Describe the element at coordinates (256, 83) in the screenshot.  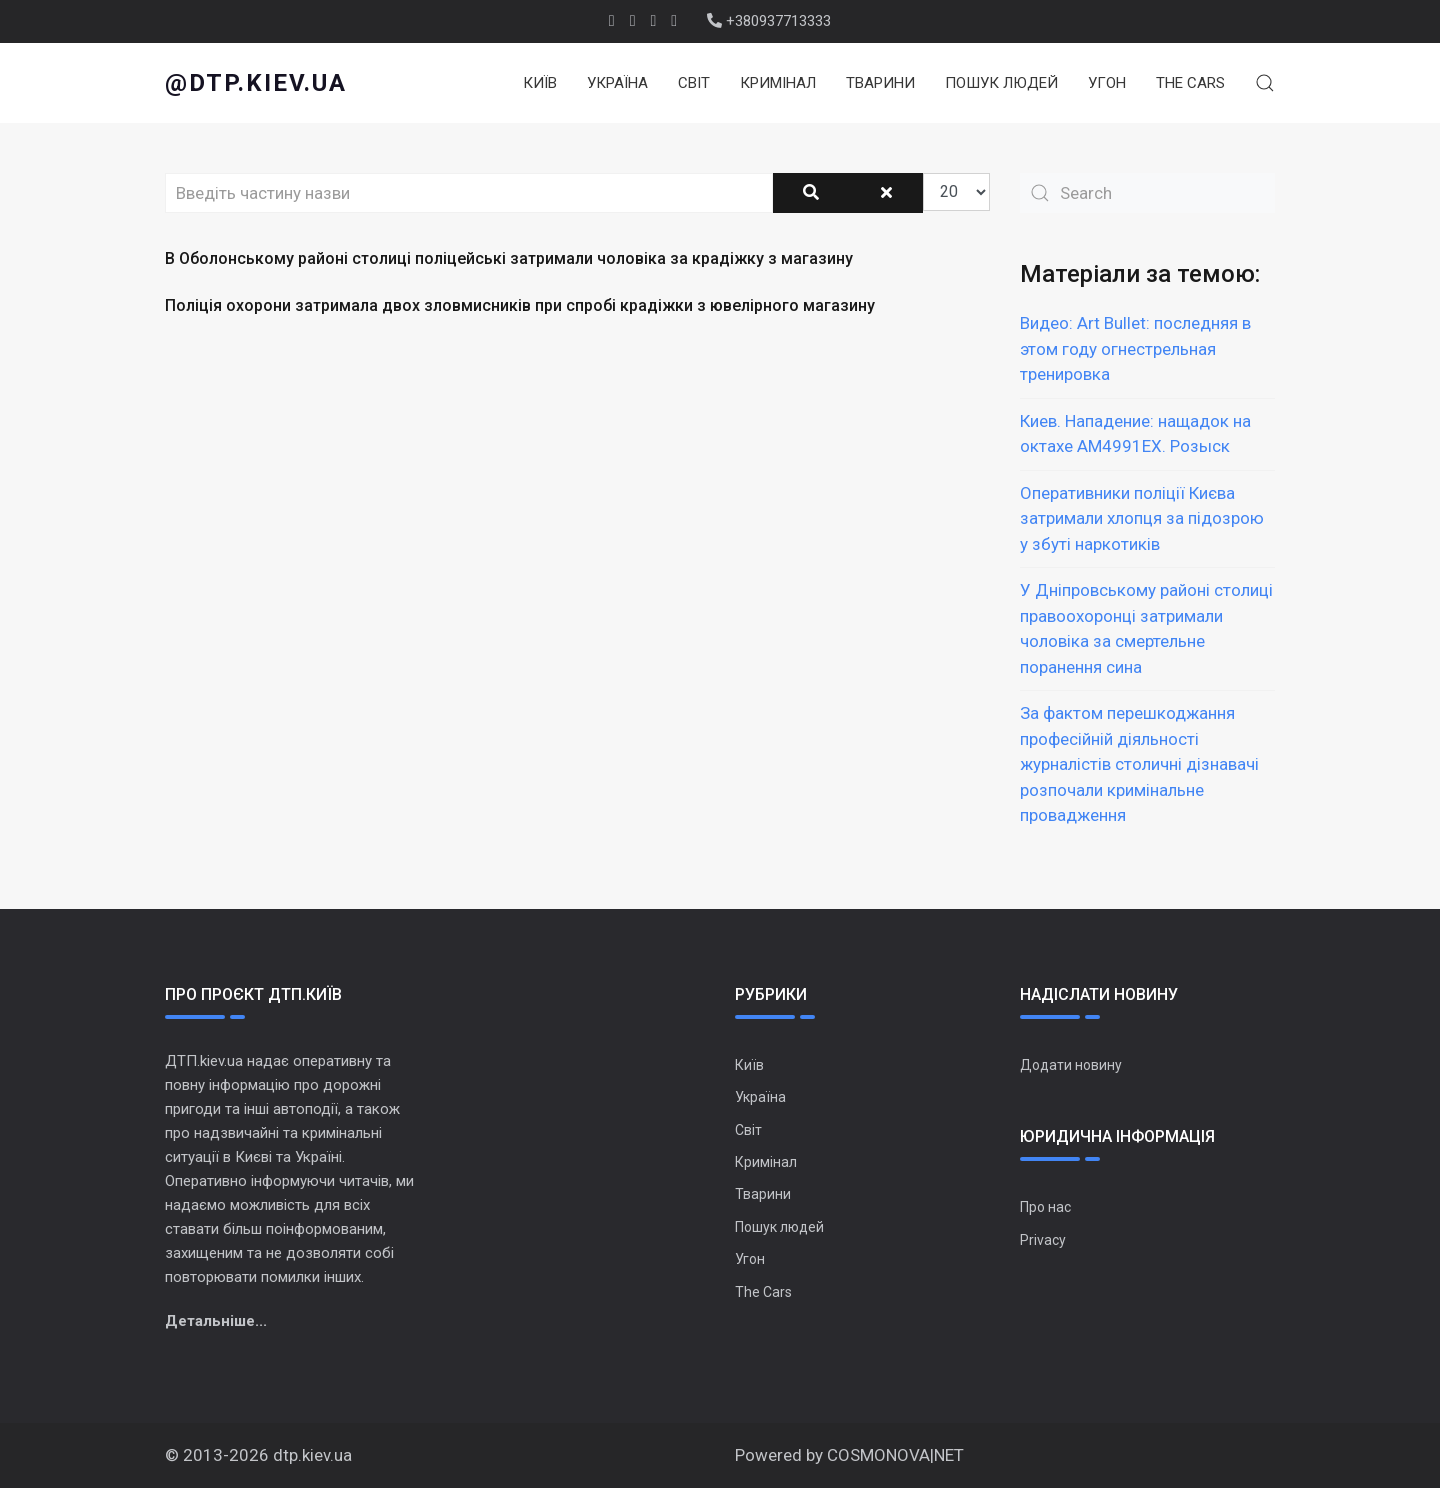
I see `@dtp.kiev.ua` at that location.